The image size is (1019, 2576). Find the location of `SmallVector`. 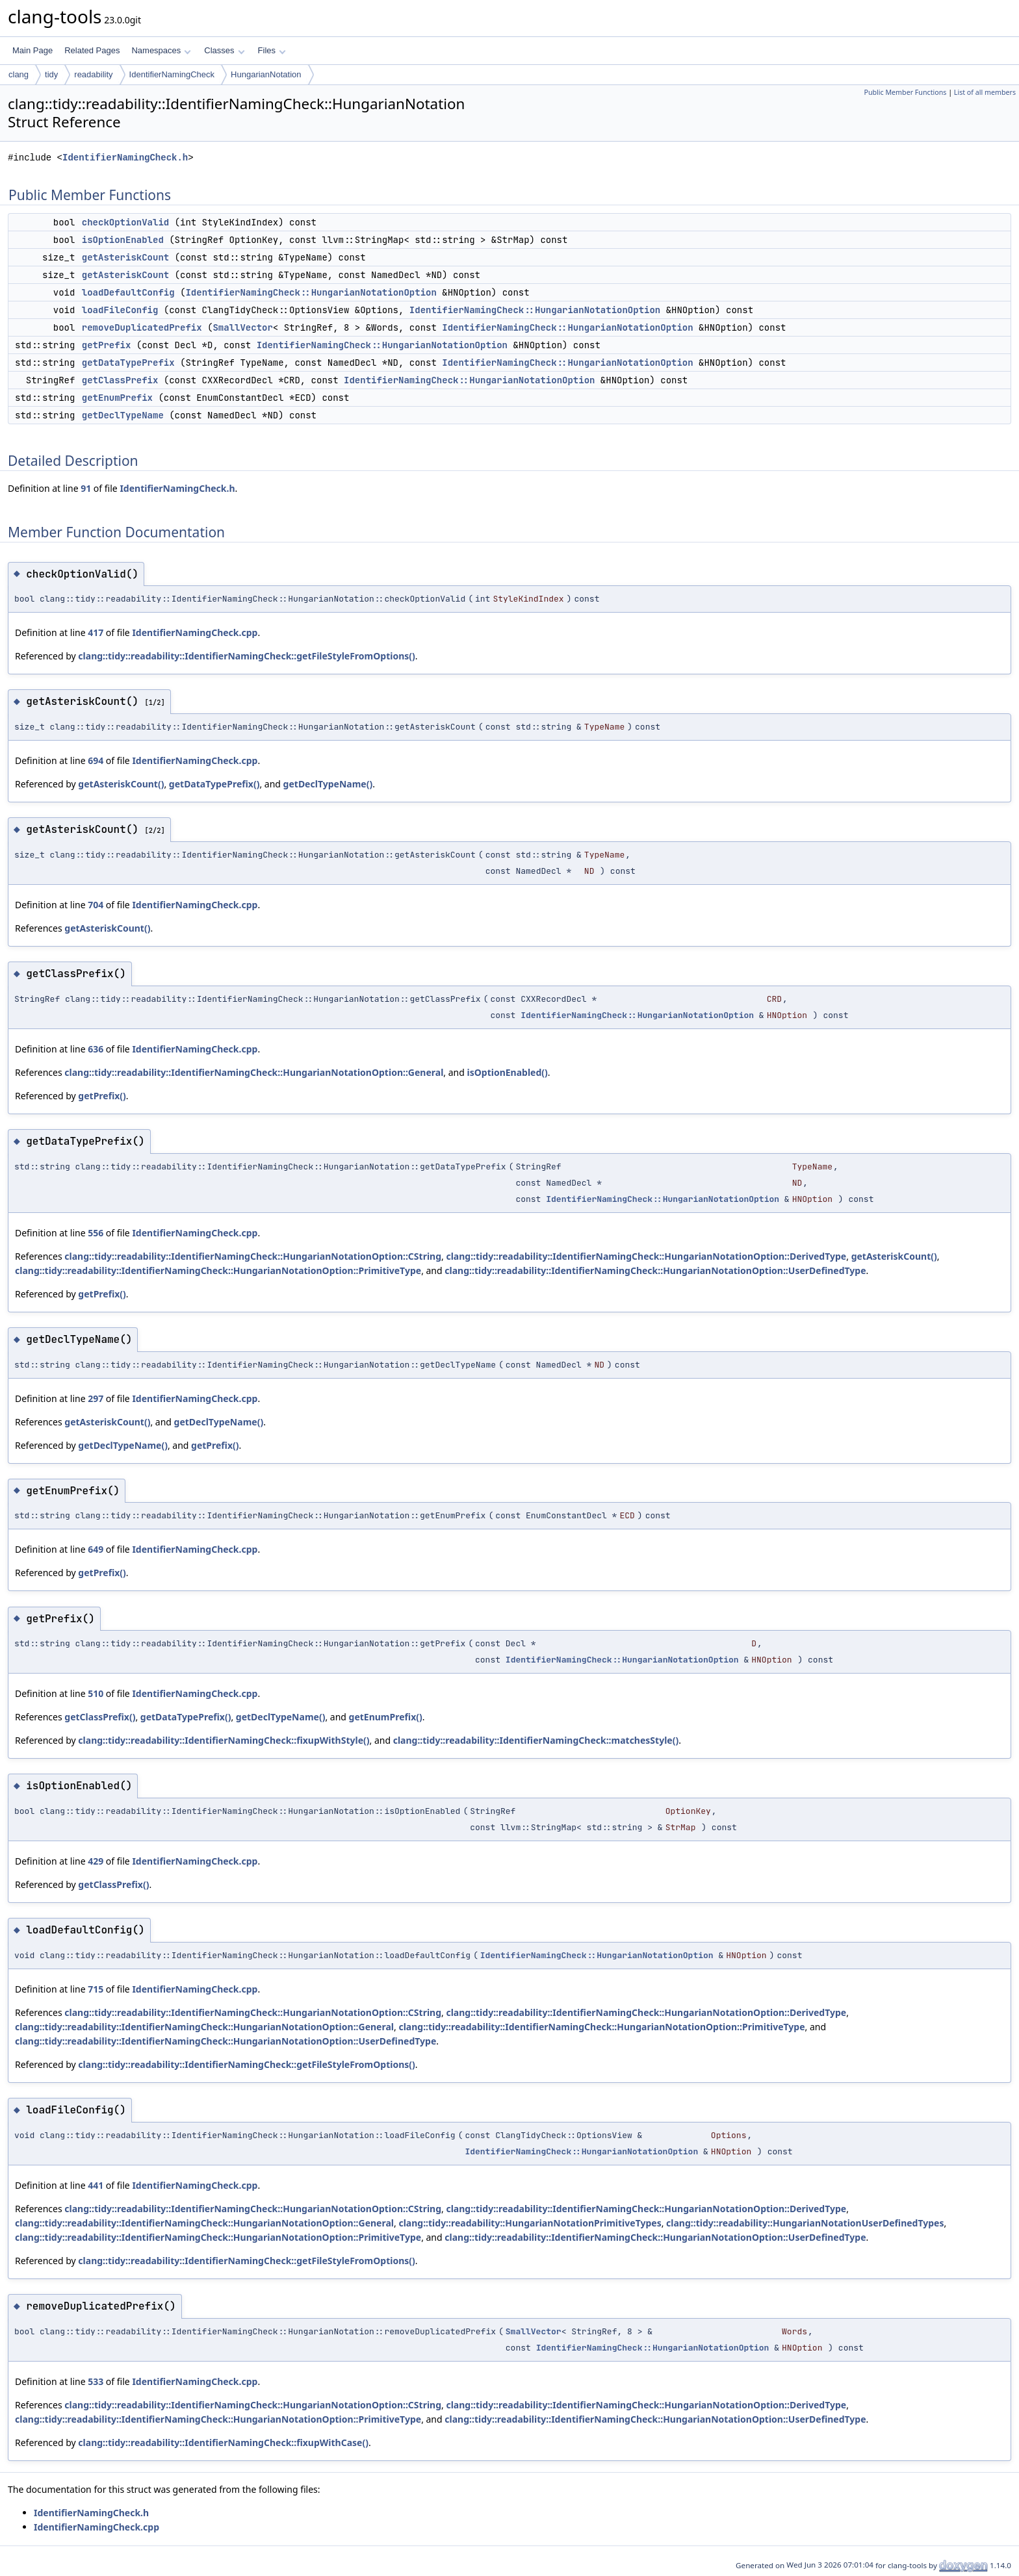

SmallVector is located at coordinates (242, 327).